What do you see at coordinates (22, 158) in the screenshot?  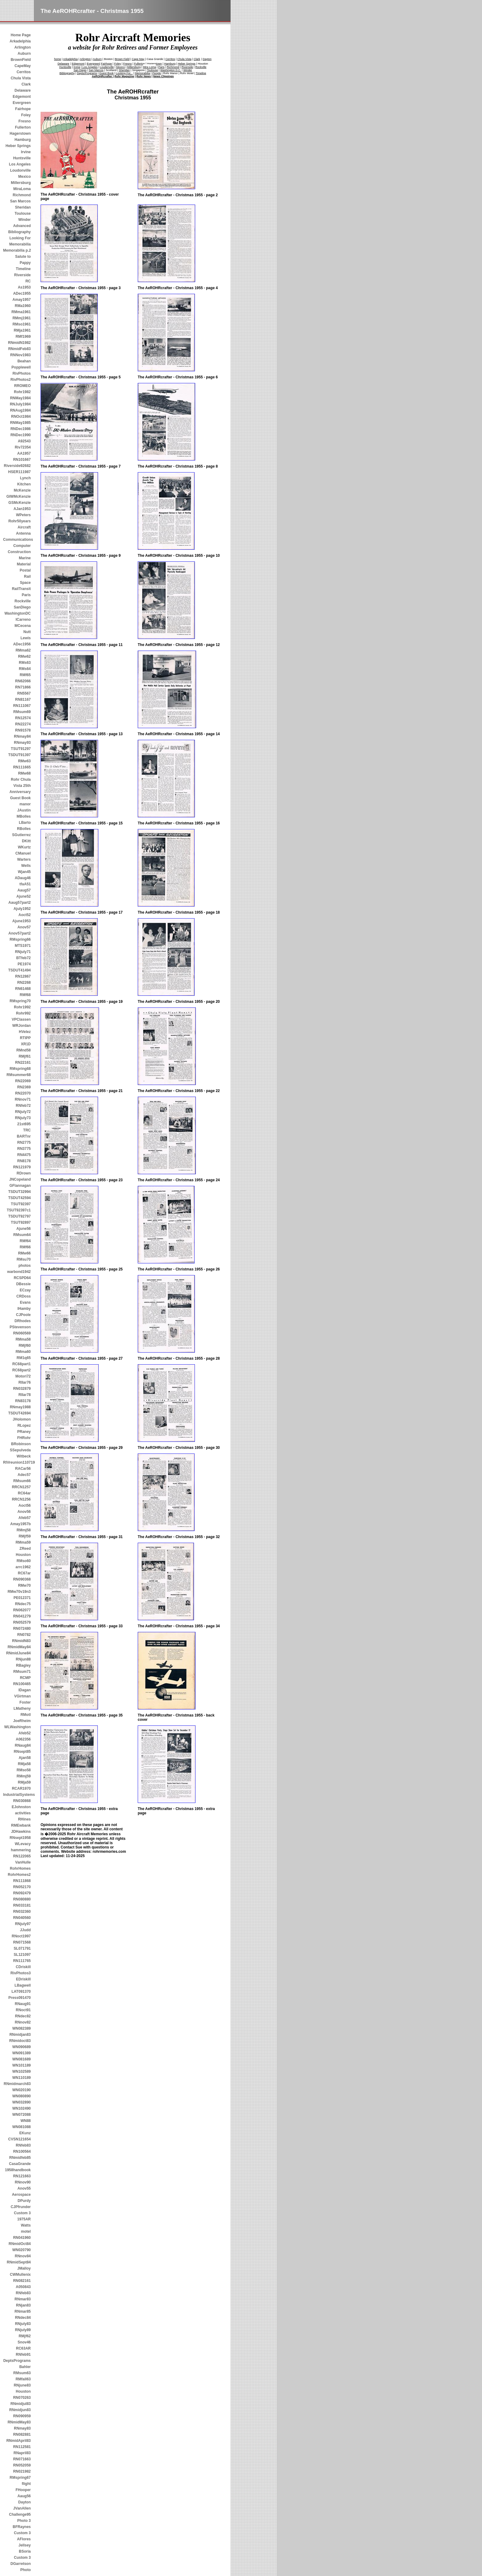 I see `Huntsville` at bounding box center [22, 158].